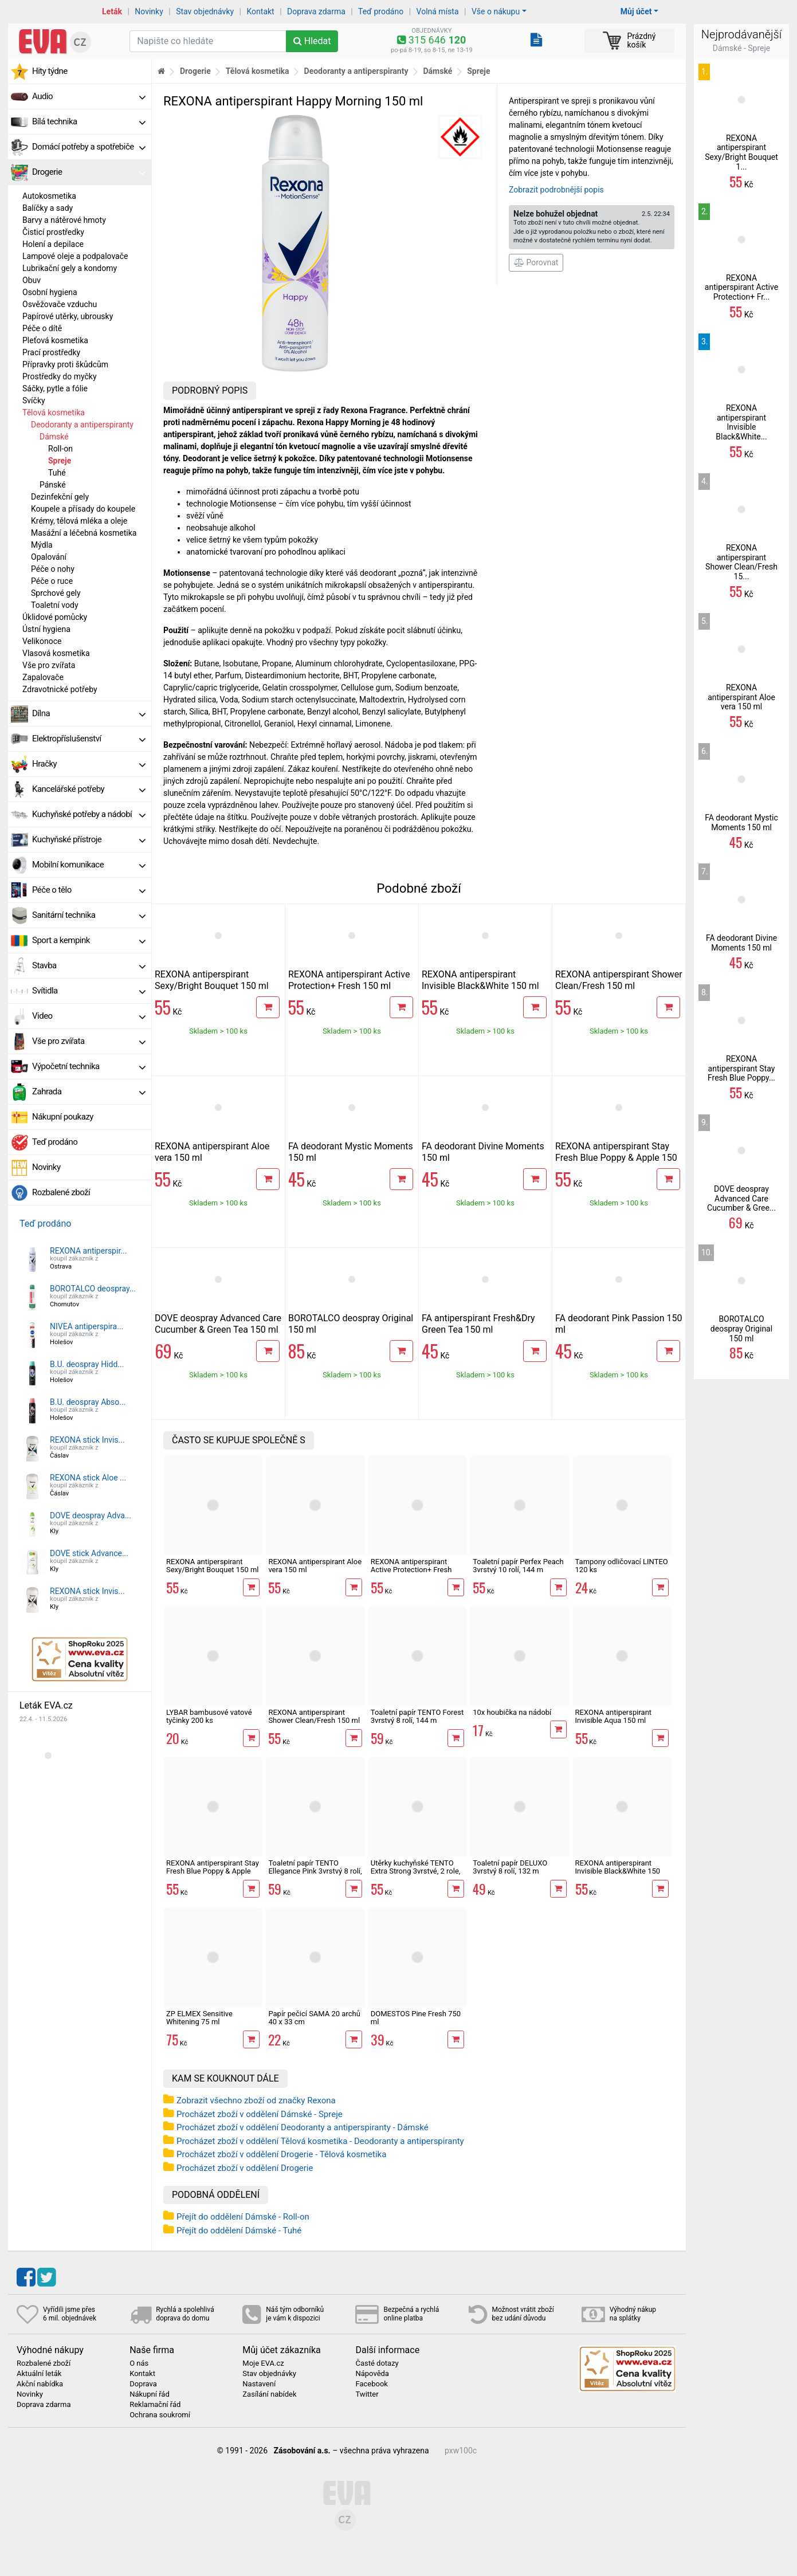 The height and width of the screenshot is (2576, 797). I want to click on ZP ELMEX Sensitive Whitening 75 ml, so click(199, 2017).